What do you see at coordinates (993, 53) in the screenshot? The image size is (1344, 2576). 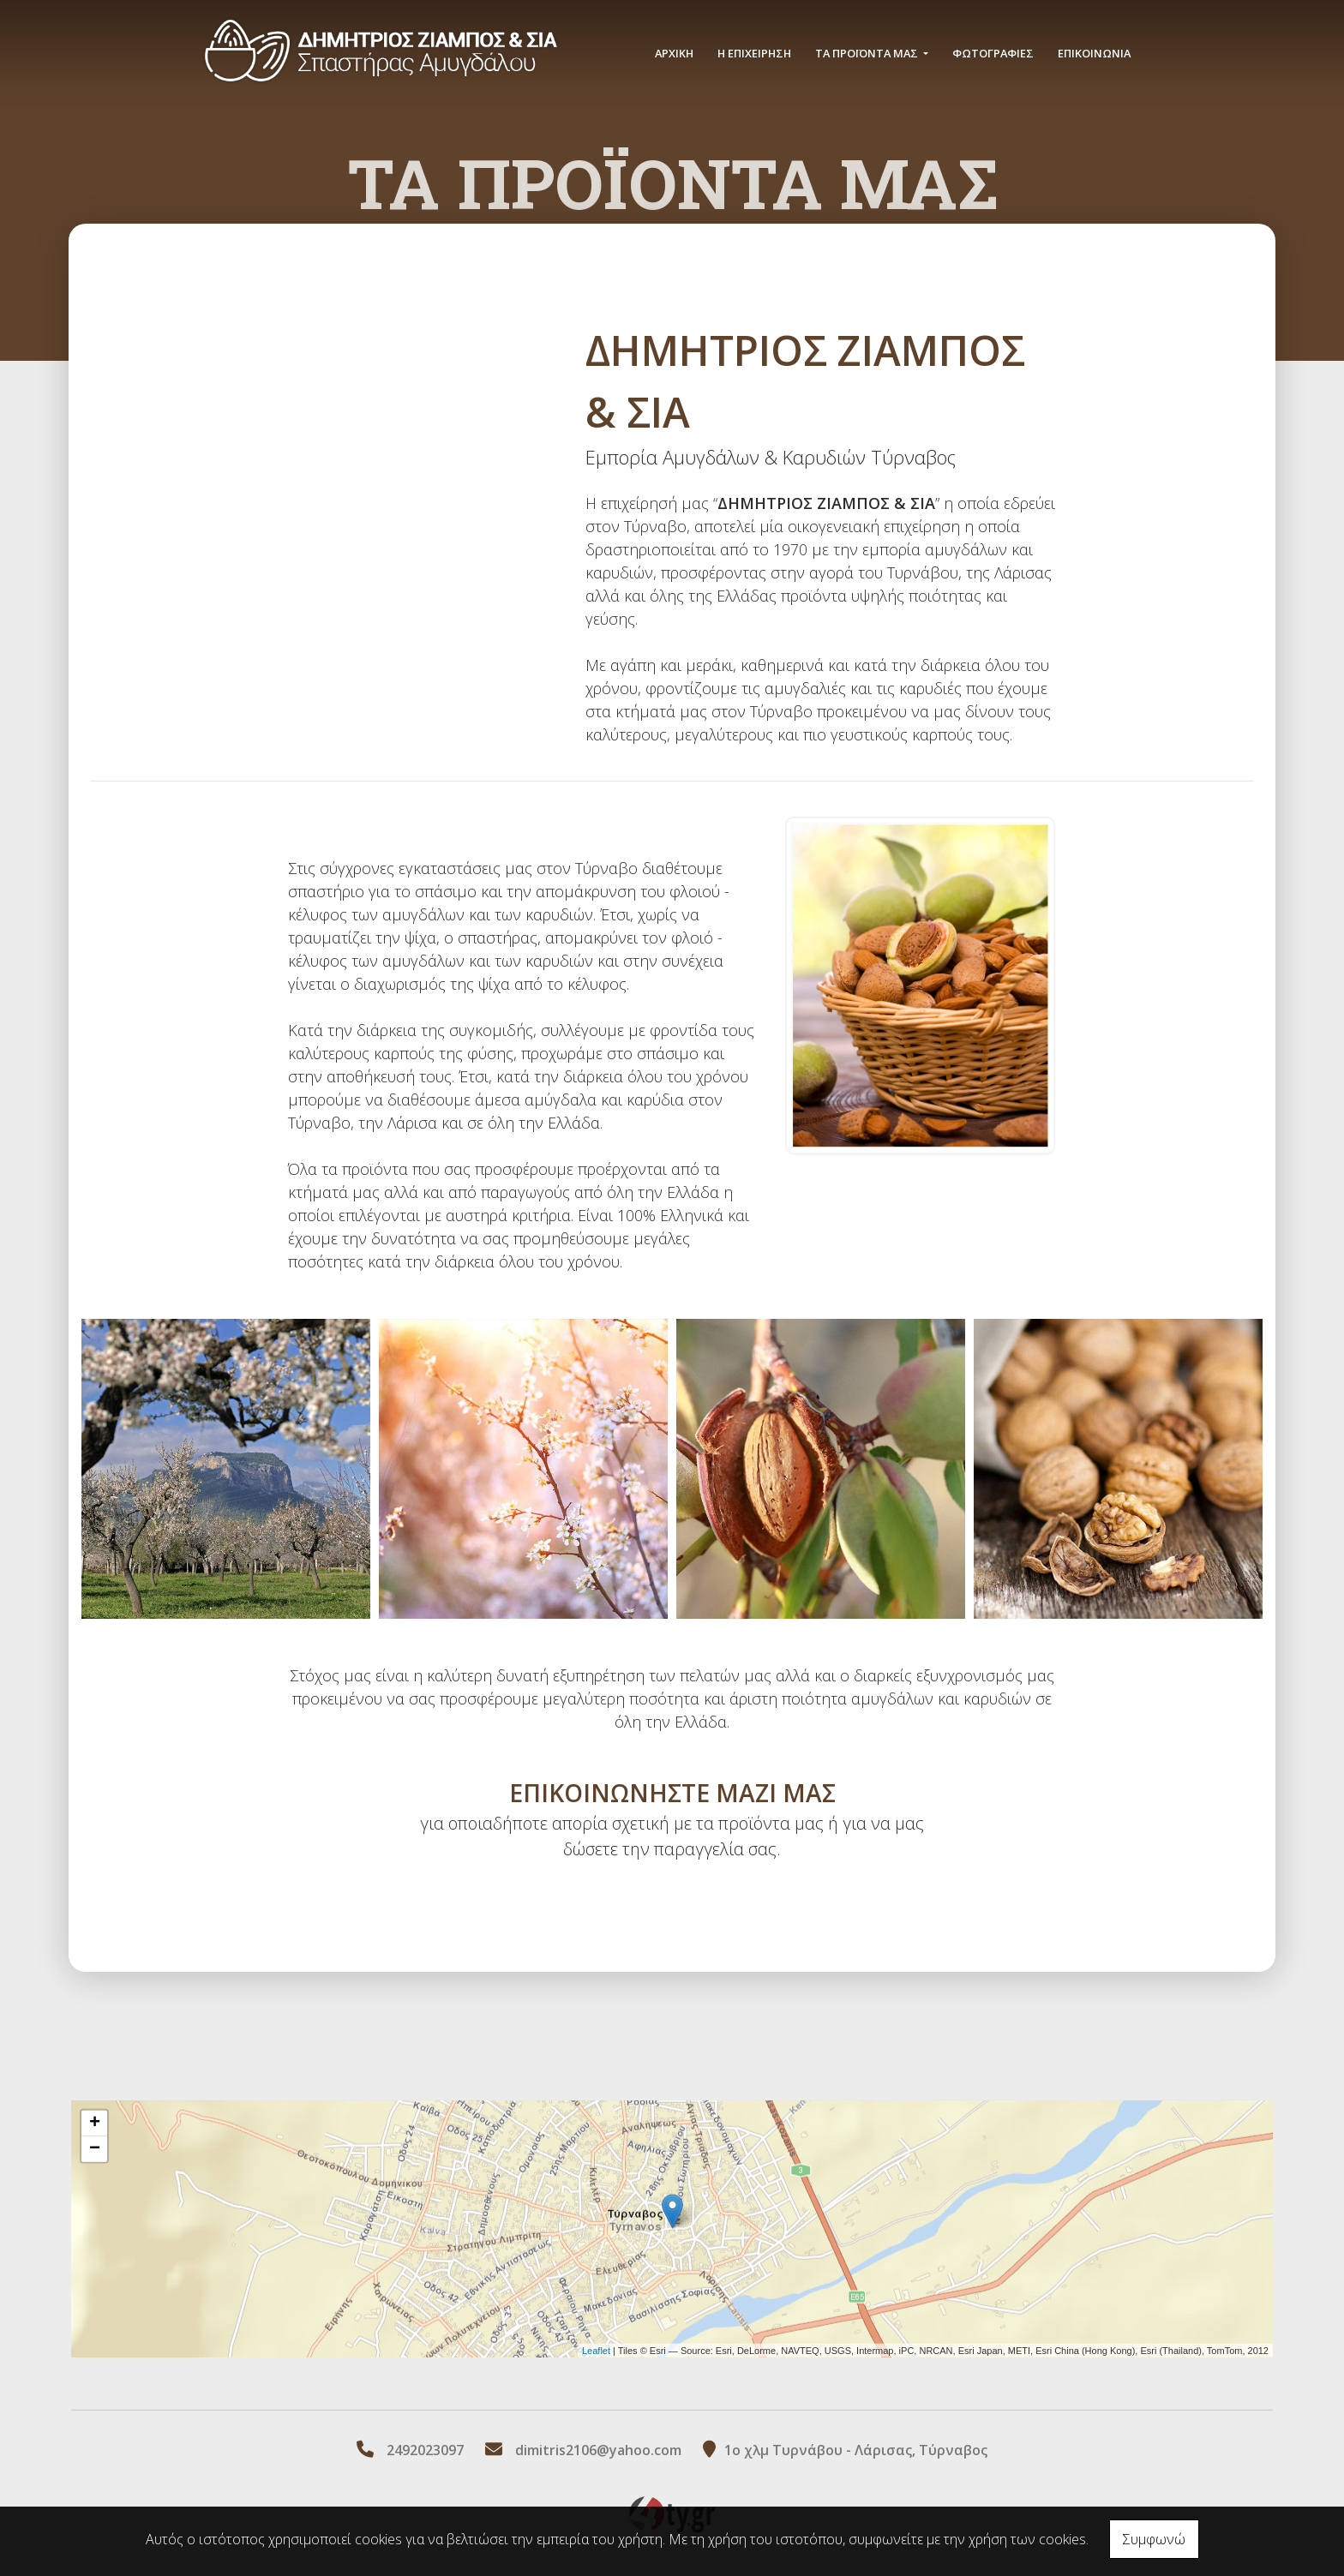 I see `ΦΩΤΟΓΡΑΦΙΕΣ` at bounding box center [993, 53].